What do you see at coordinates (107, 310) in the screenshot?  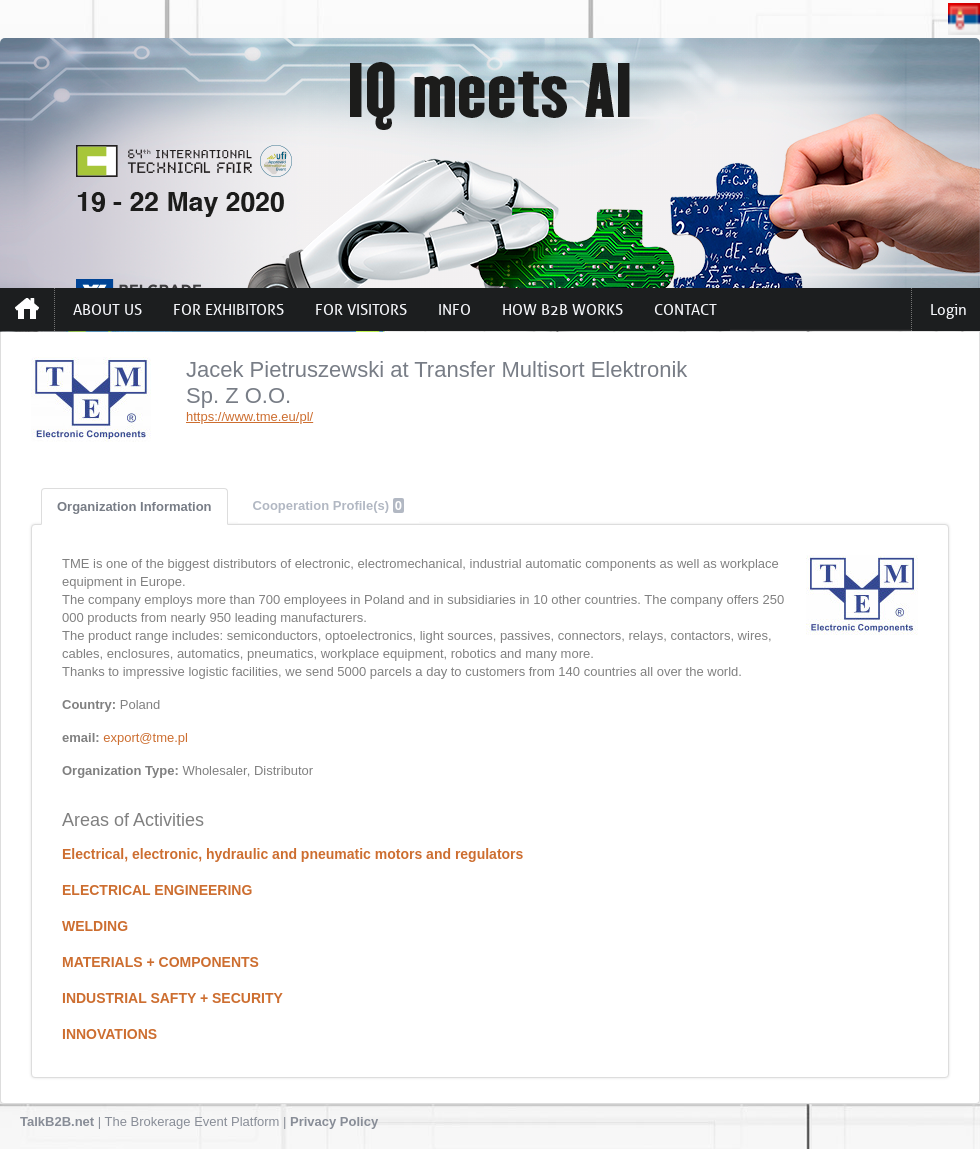 I see `ABOUT US` at bounding box center [107, 310].